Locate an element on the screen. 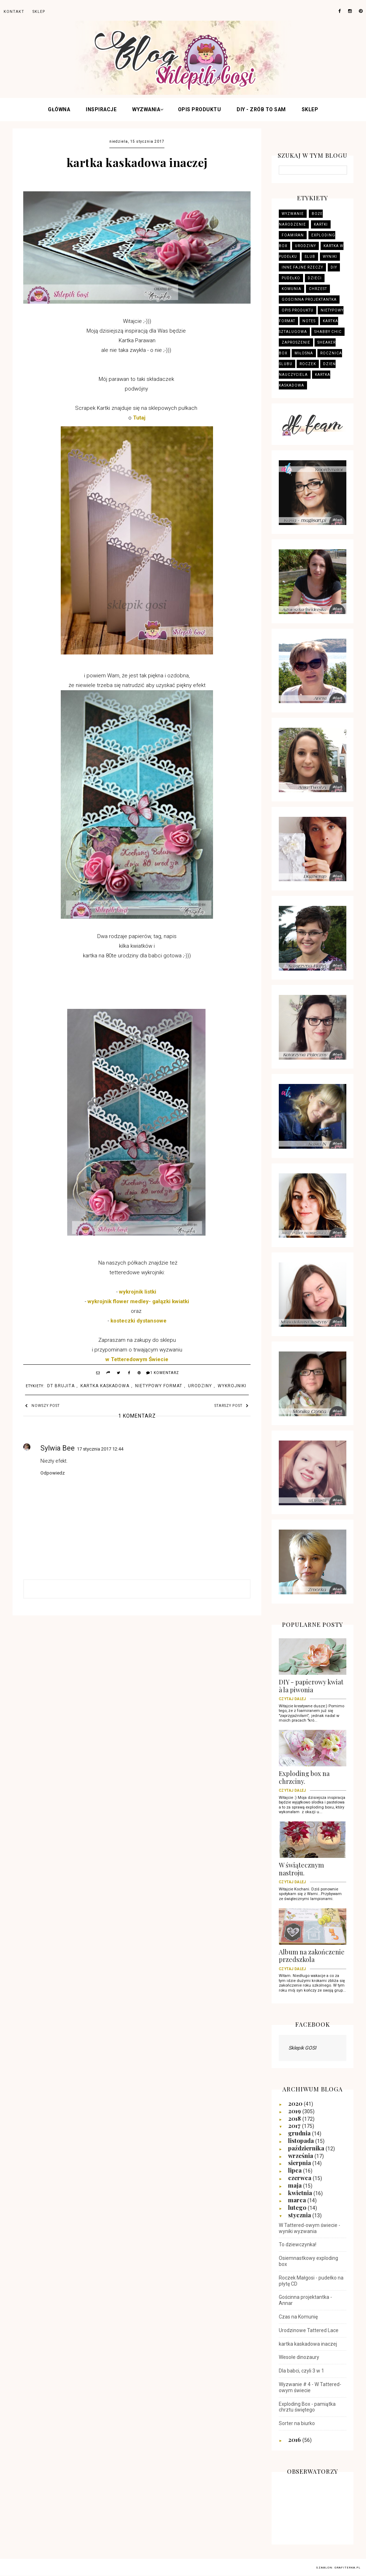 The image size is (366, 2576). Opis produktu is located at coordinates (199, 109).